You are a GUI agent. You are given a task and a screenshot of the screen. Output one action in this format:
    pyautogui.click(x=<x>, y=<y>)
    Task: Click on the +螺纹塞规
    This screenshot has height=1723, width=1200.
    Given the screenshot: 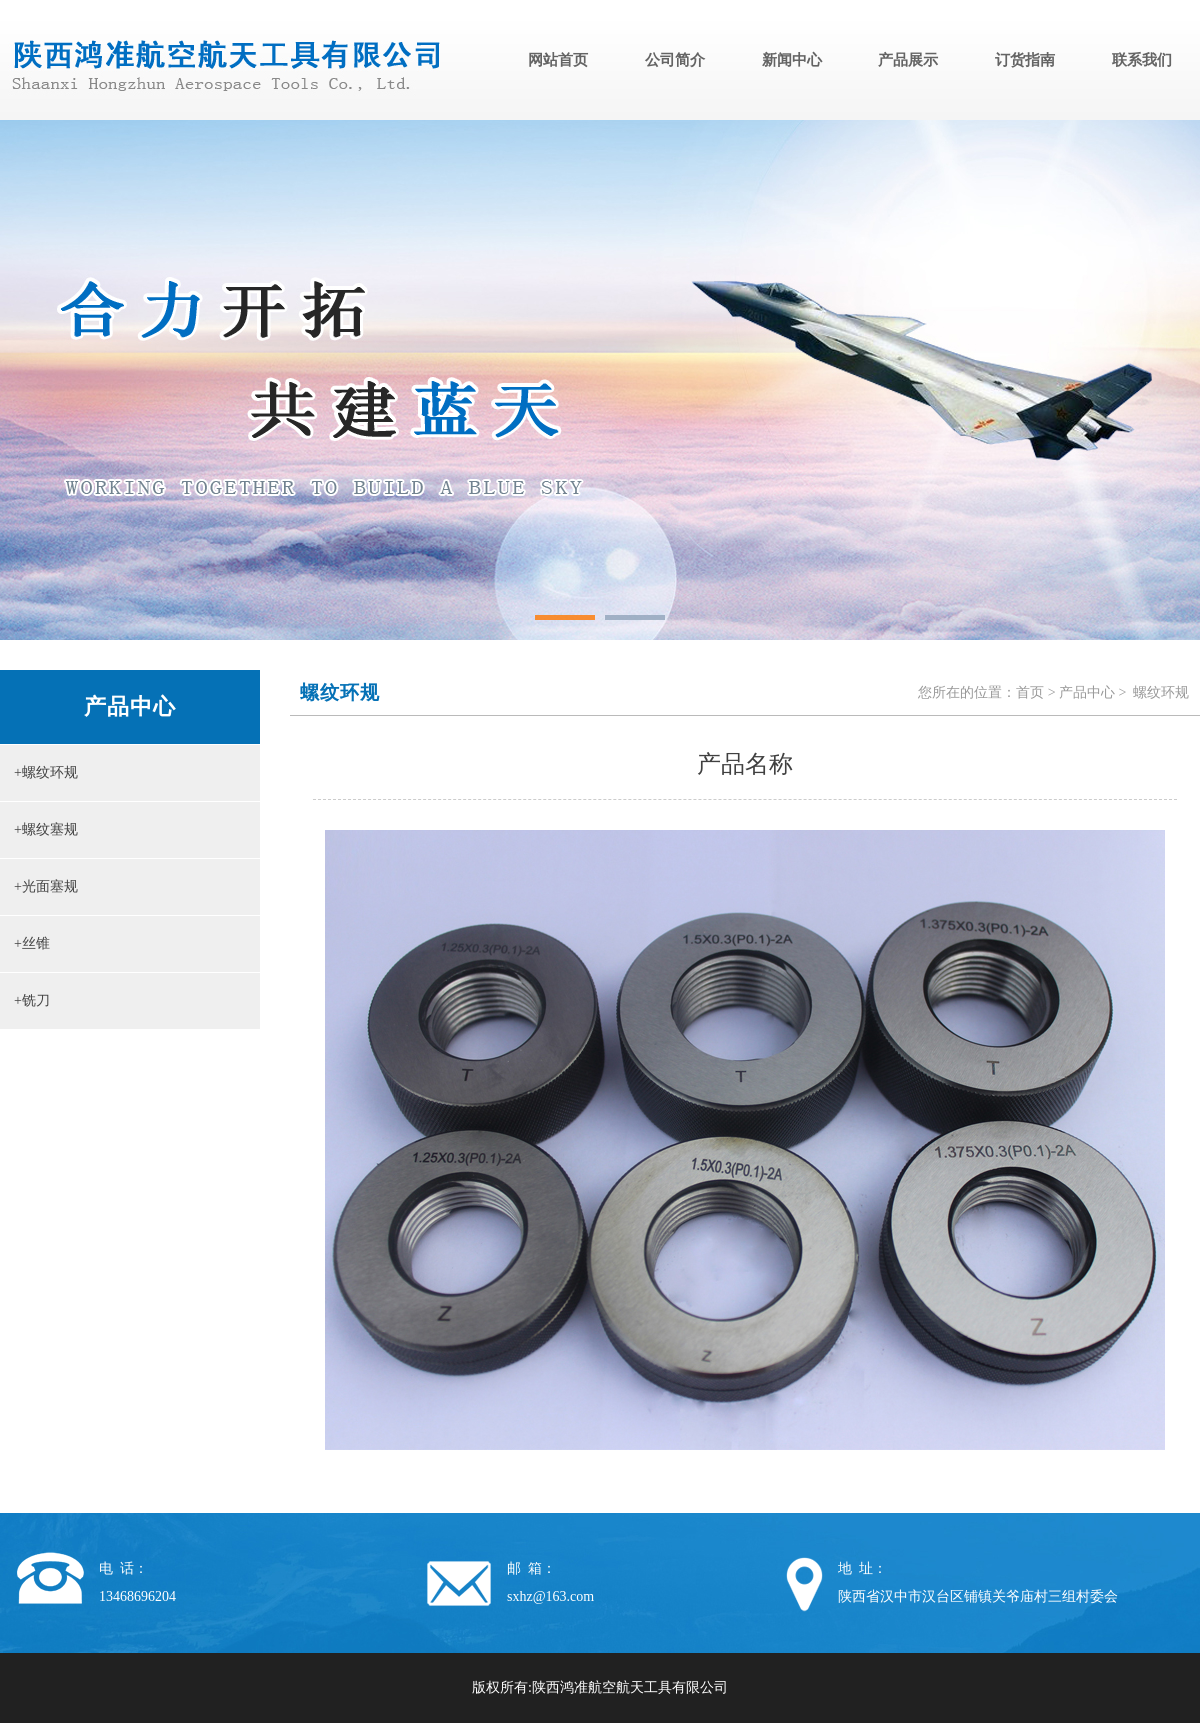 What is the action you would take?
    pyautogui.click(x=39, y=829)
    